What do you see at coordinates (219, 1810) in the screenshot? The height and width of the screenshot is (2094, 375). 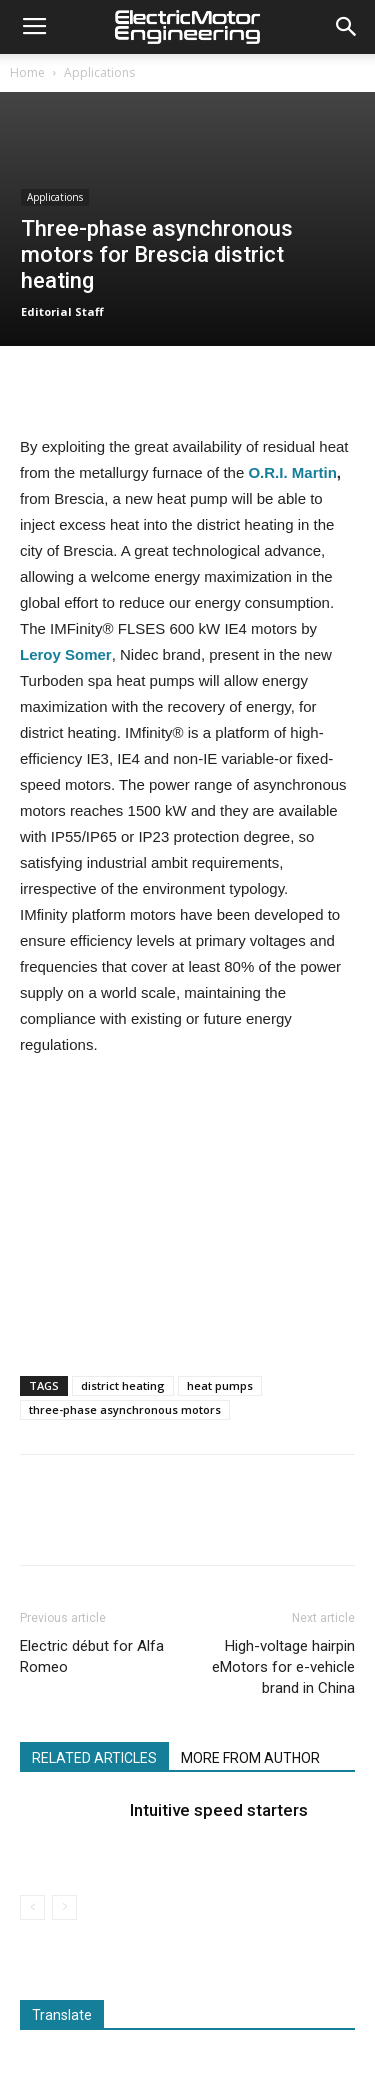 I see `Intuitive speed starters` at bounding box center [219, 1810].